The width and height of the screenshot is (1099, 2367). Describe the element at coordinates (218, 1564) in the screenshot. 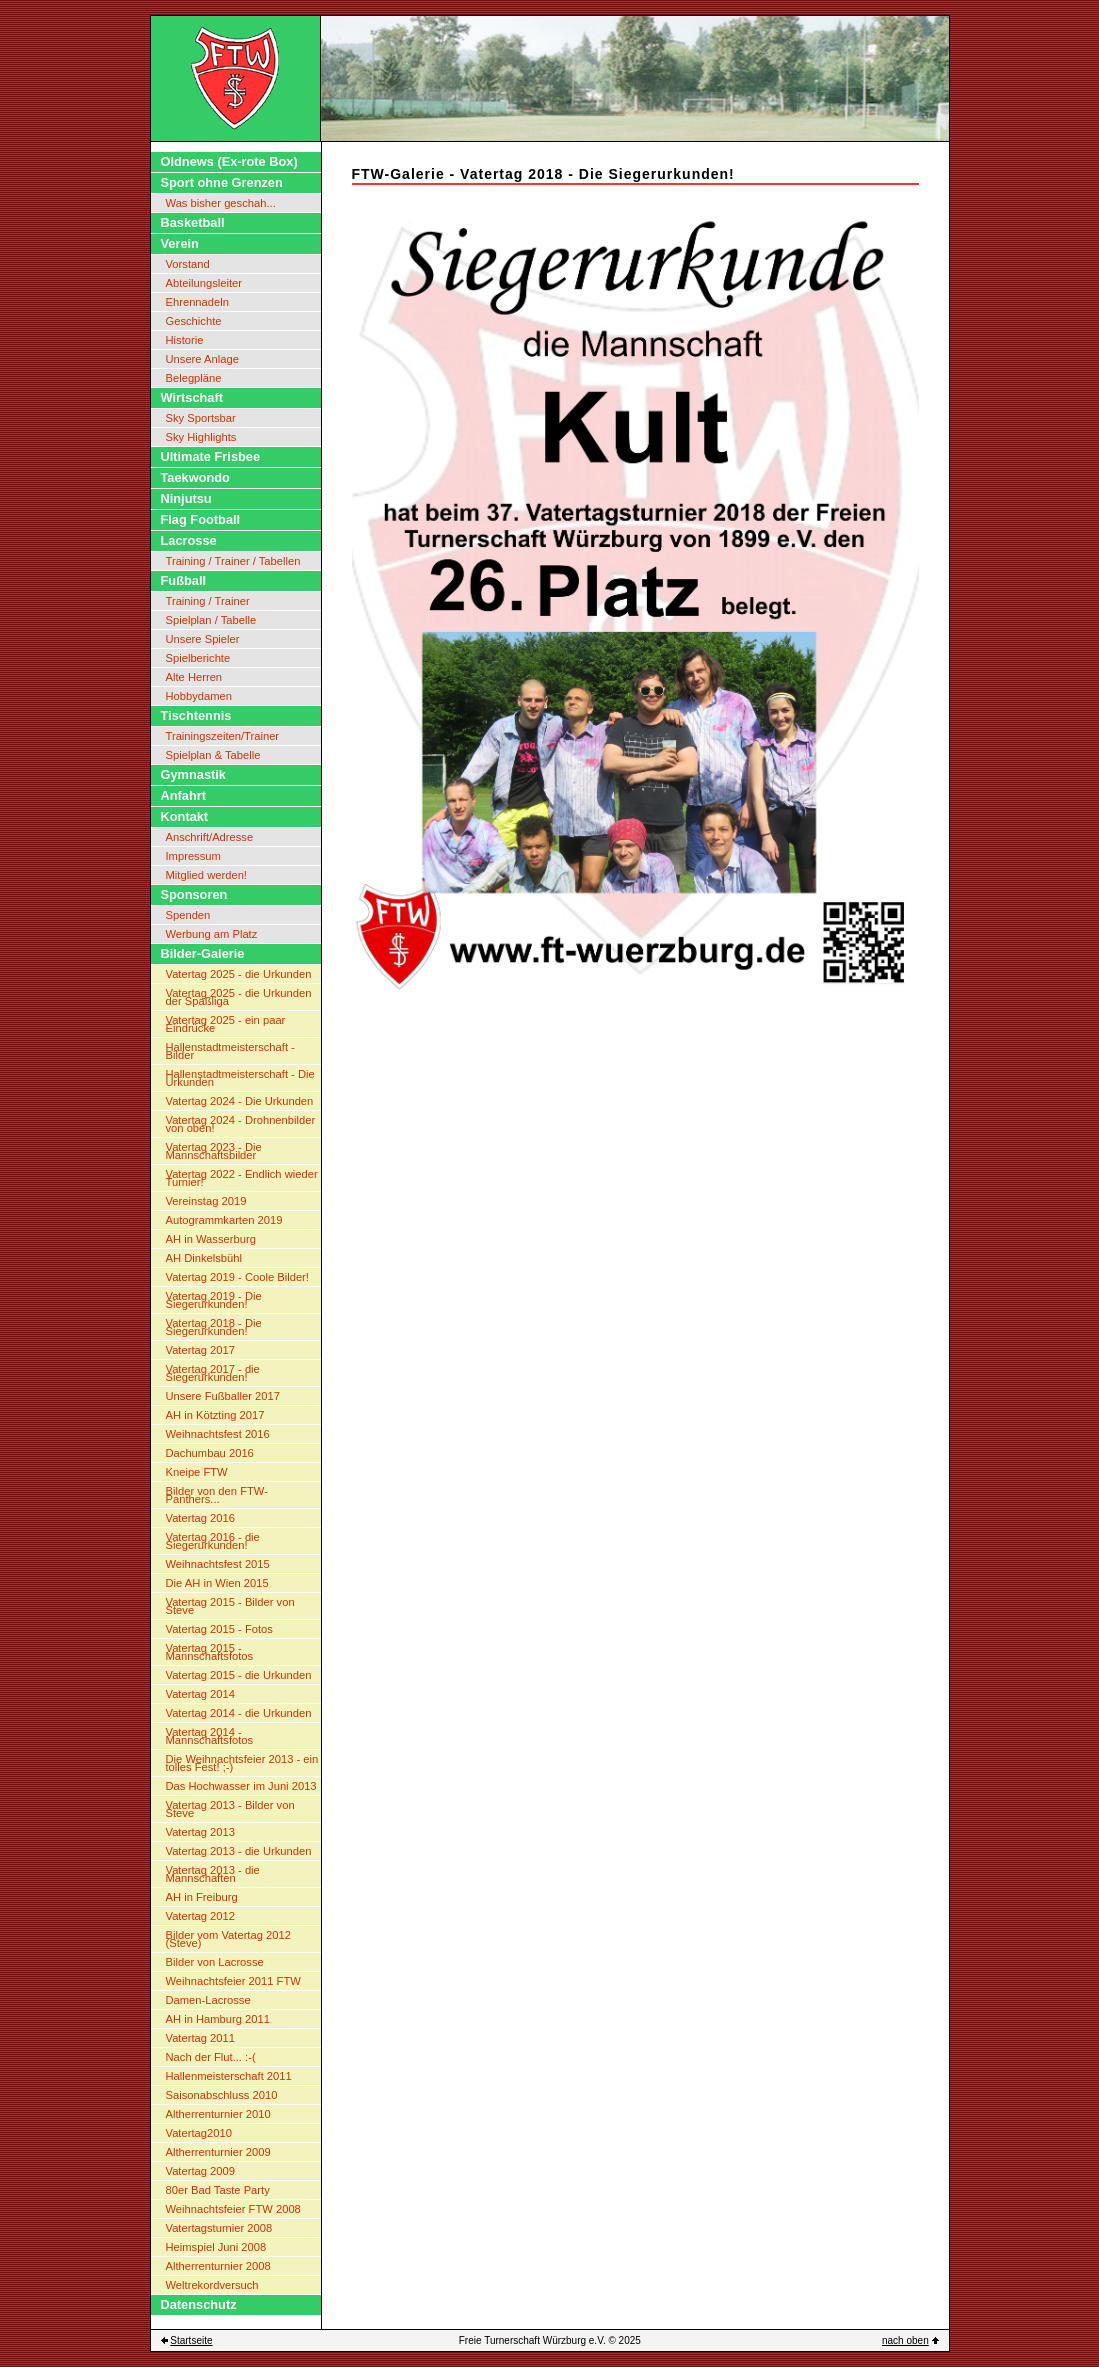

I see `Weihnachtsfest 2015` at that location.